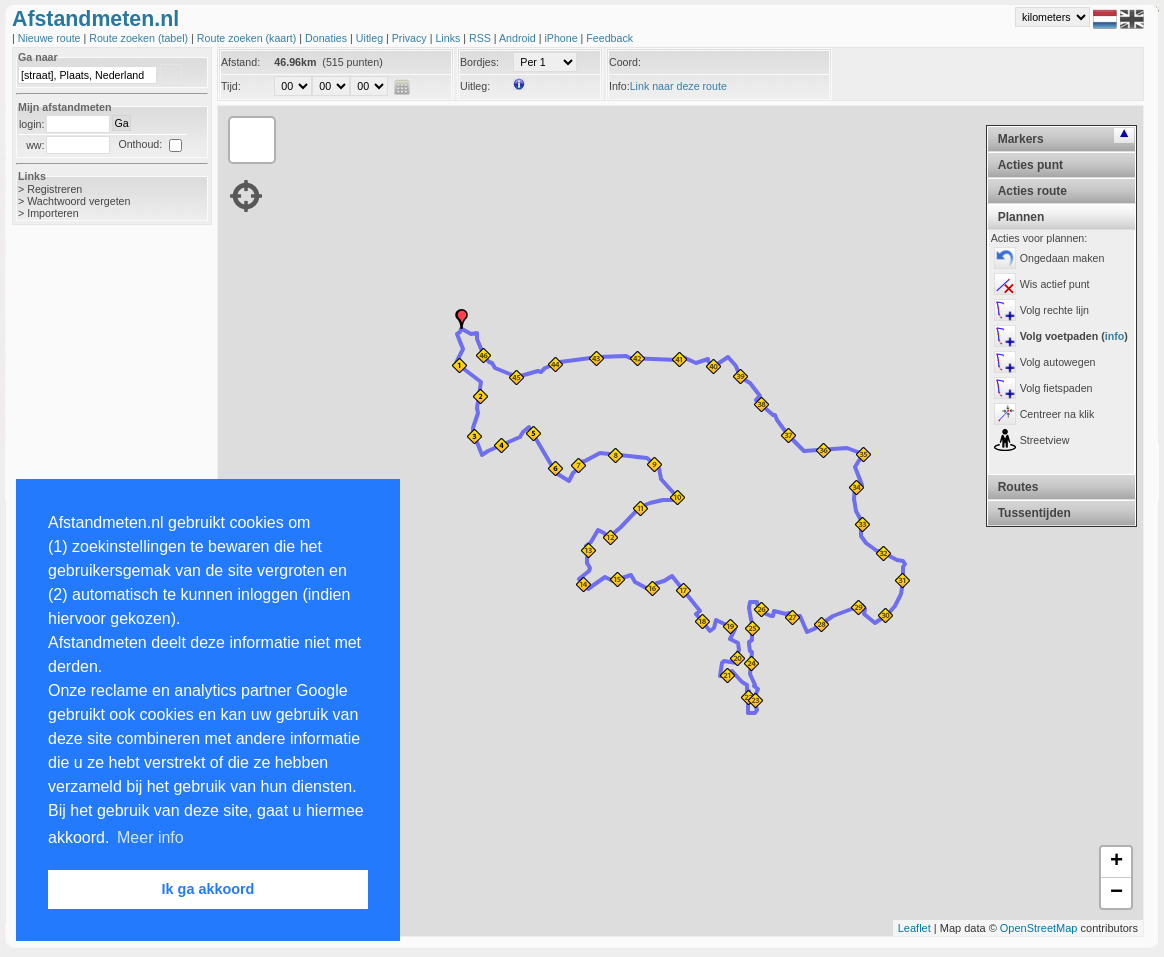 The height and width of the screenshot is (957, 1164). What do you see at coordinates (562, 38) in the screenshot?
I see `iPhone` at bounding box center [562, 38].